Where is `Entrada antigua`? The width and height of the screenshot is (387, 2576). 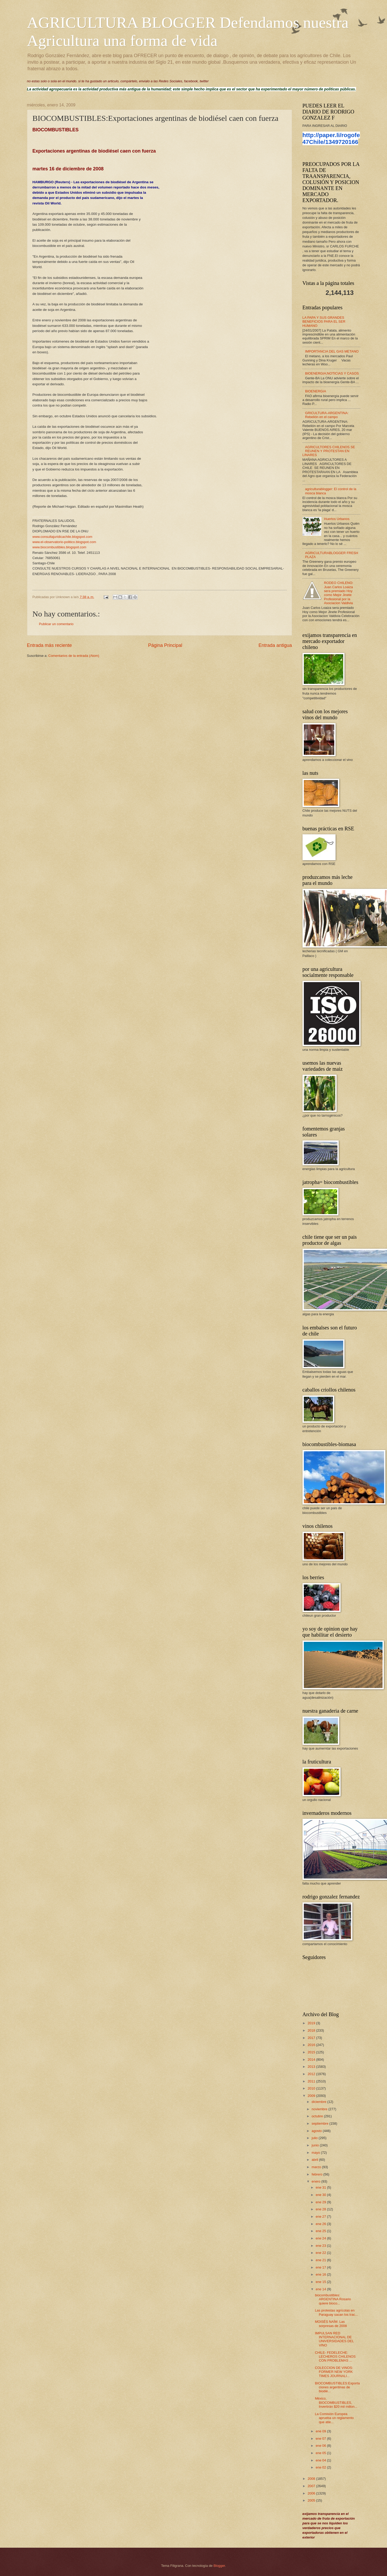 Entrada antigua is located at coordinates (275, 645).